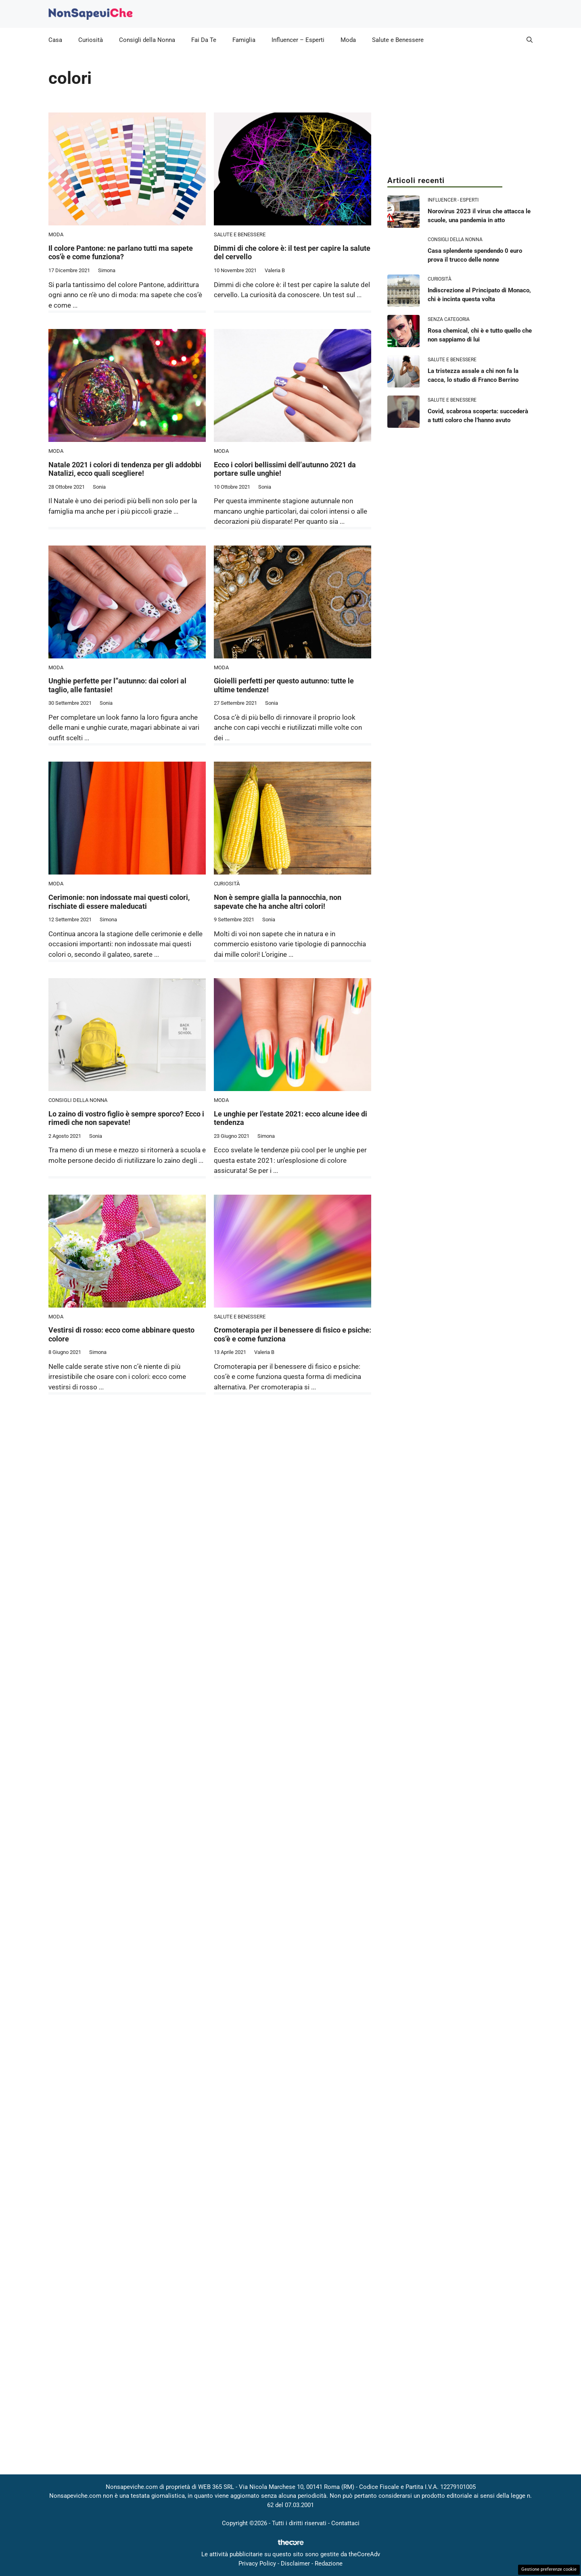 The image size is (581, 2576). I want to click on Privacy Policy, so click(257, 2563).